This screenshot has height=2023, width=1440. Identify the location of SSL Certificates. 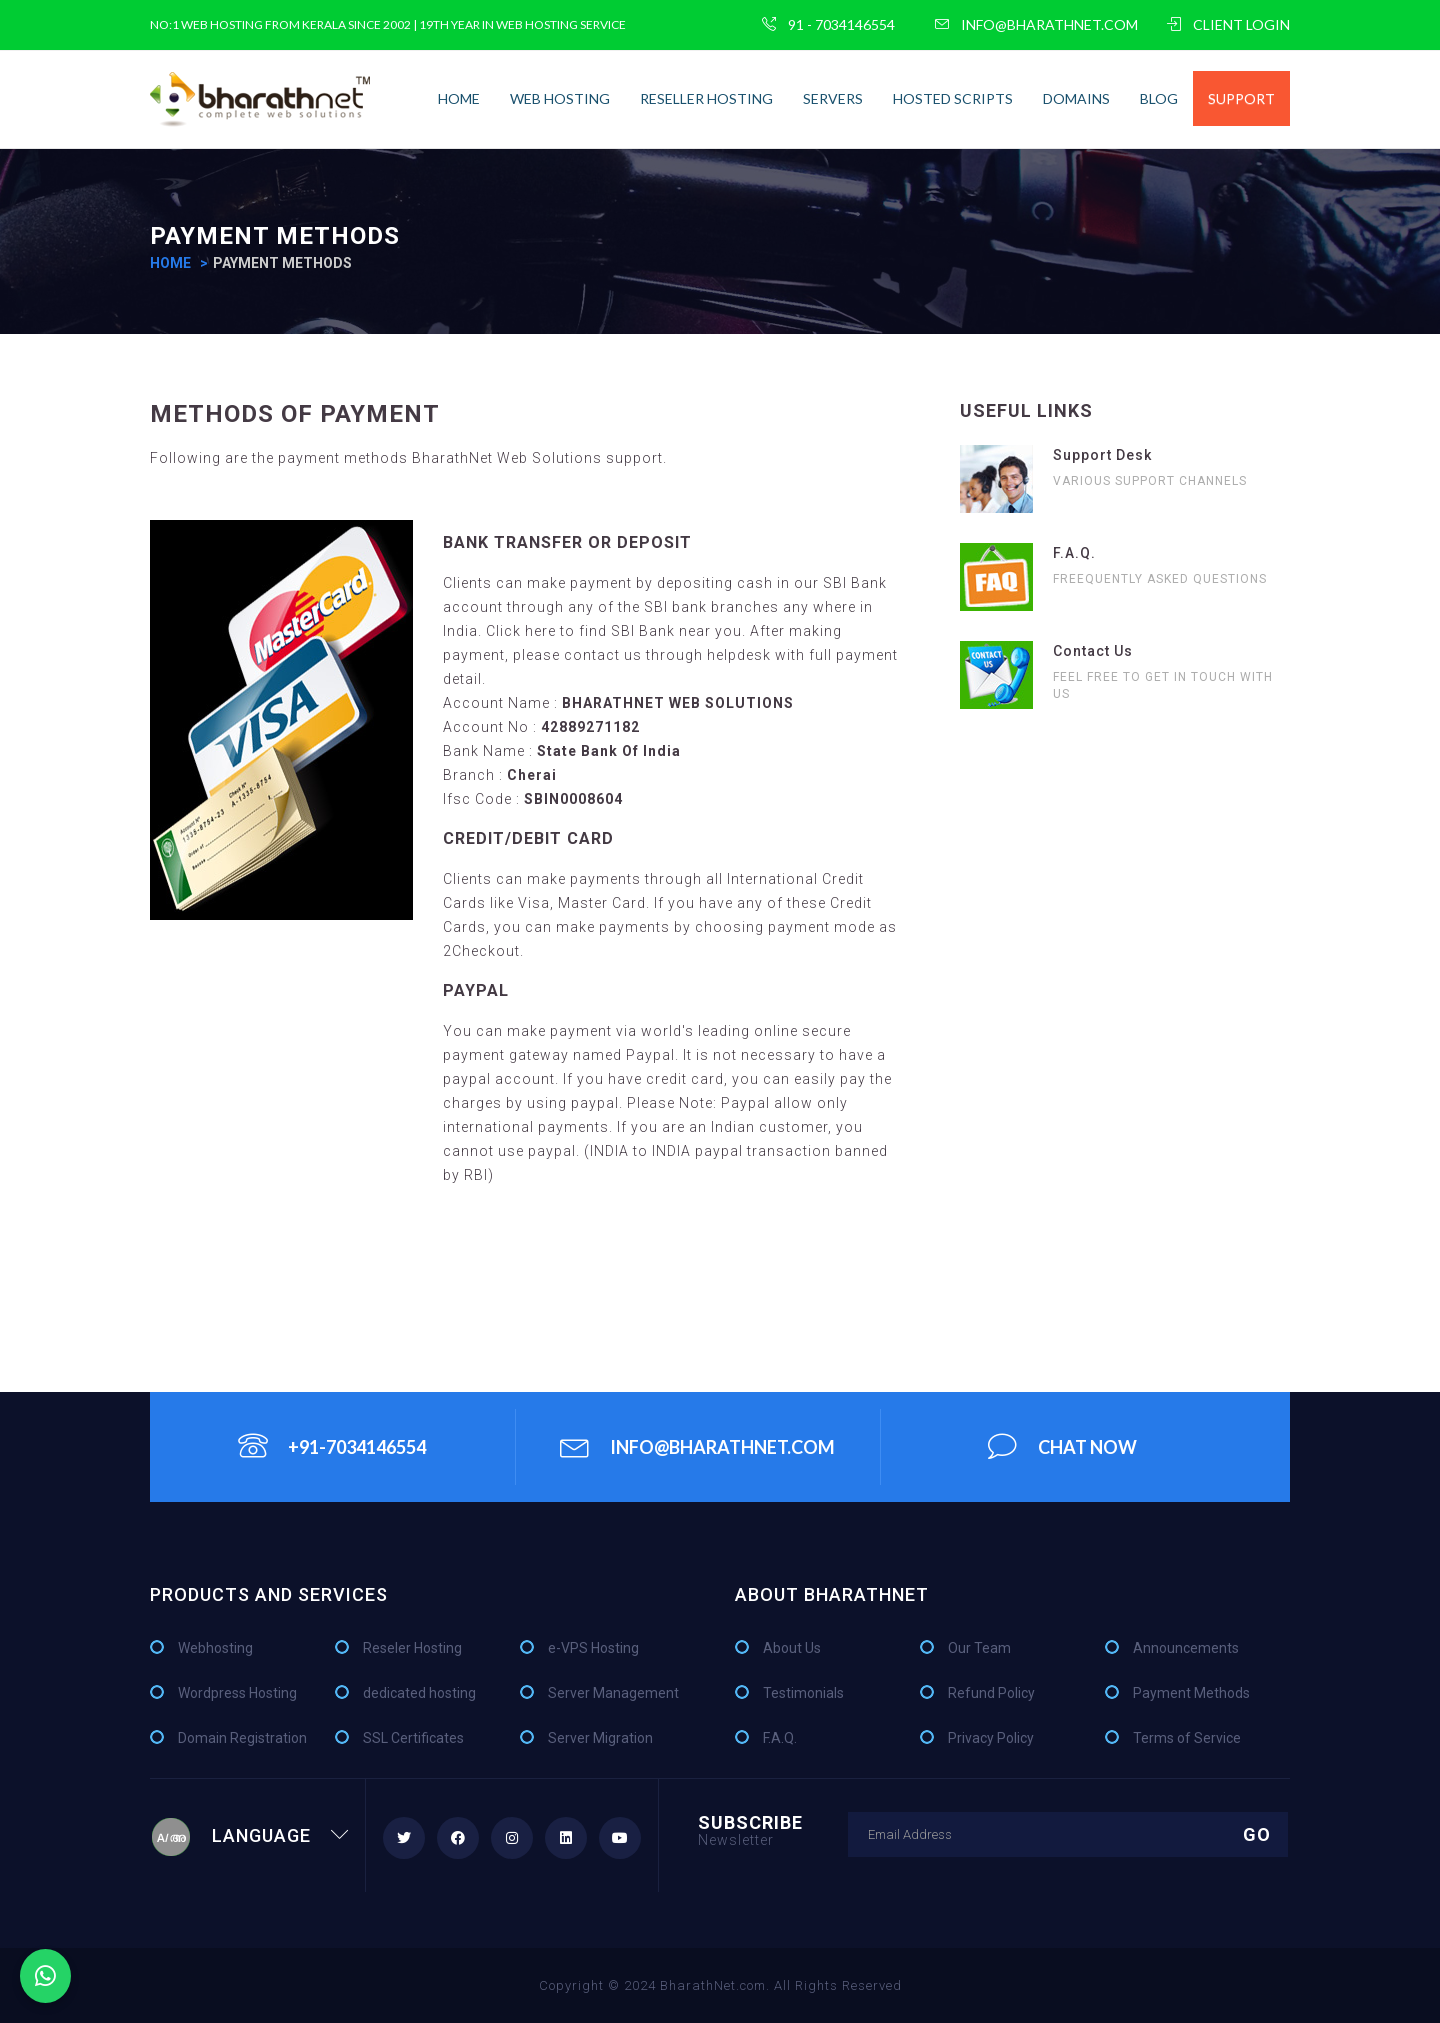
(413, 1738).